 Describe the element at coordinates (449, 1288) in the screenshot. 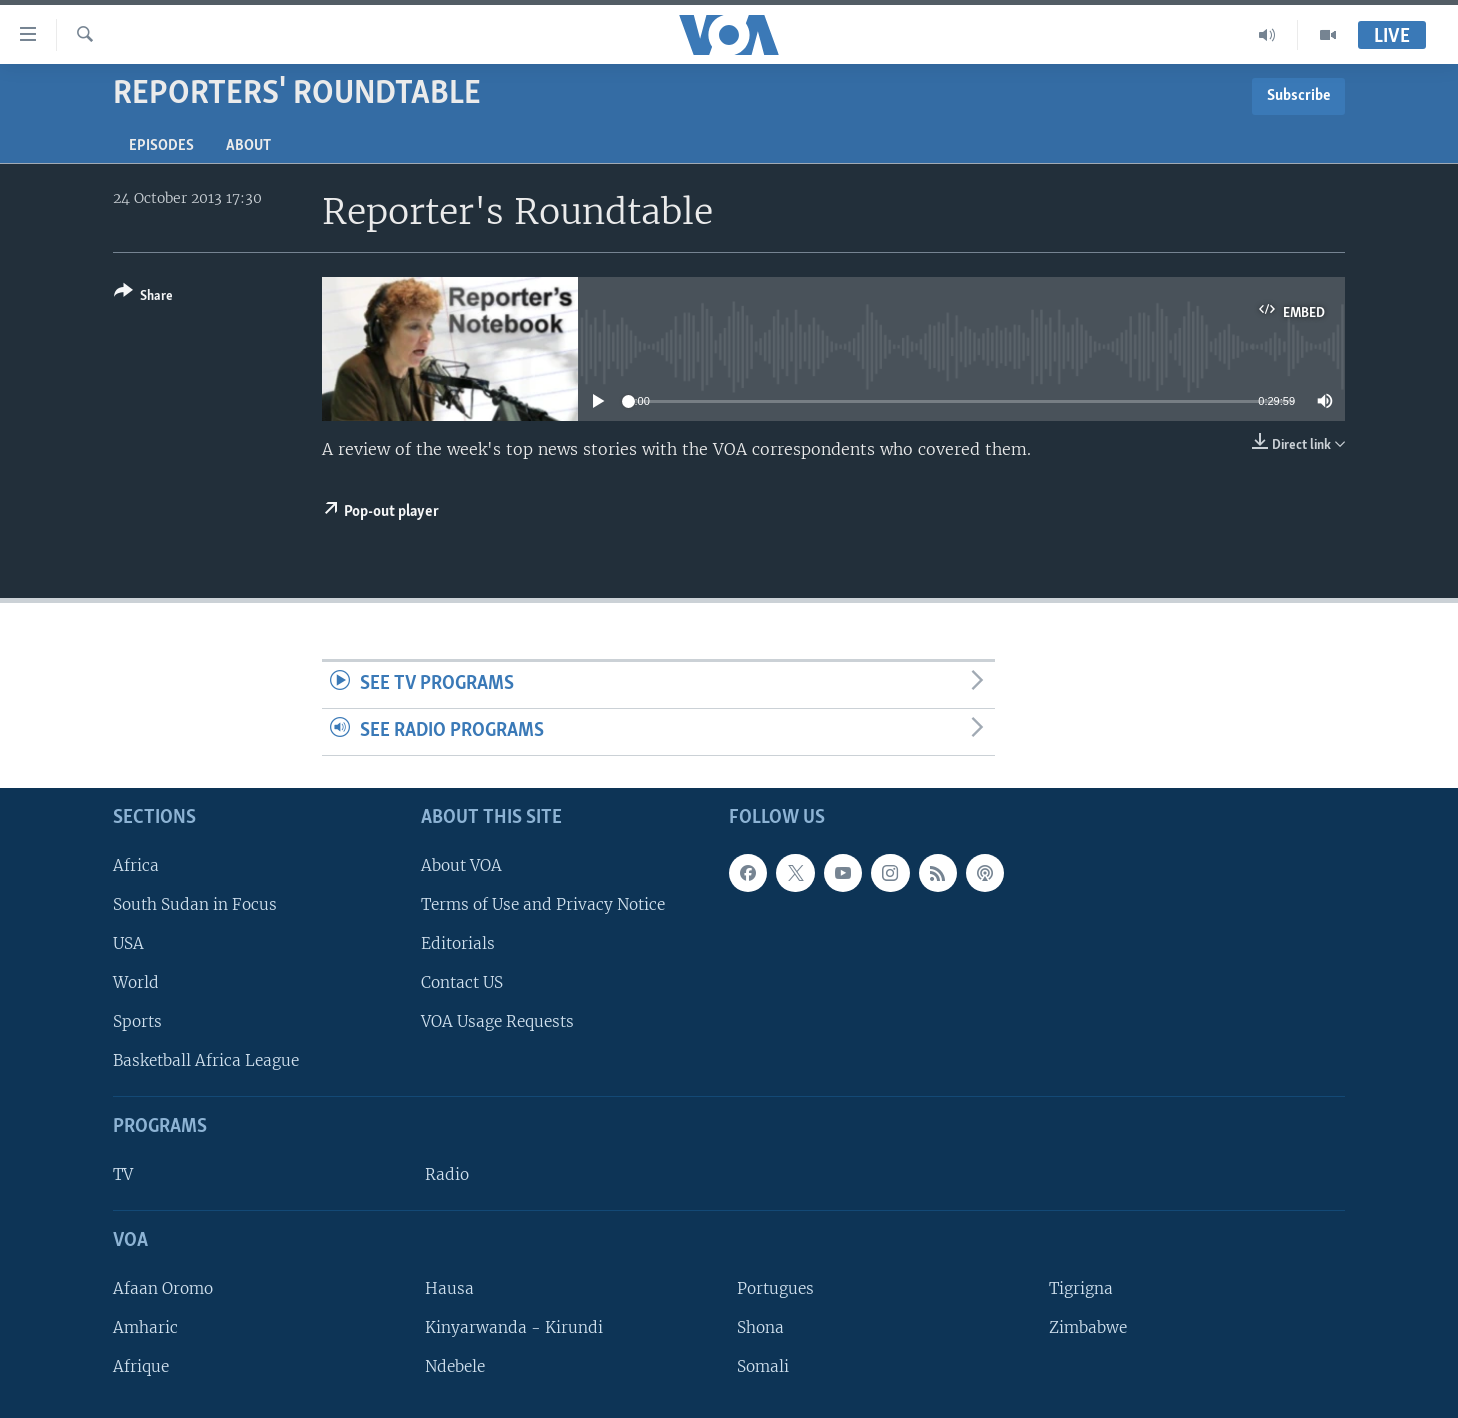

I see `Hausa` at that location.